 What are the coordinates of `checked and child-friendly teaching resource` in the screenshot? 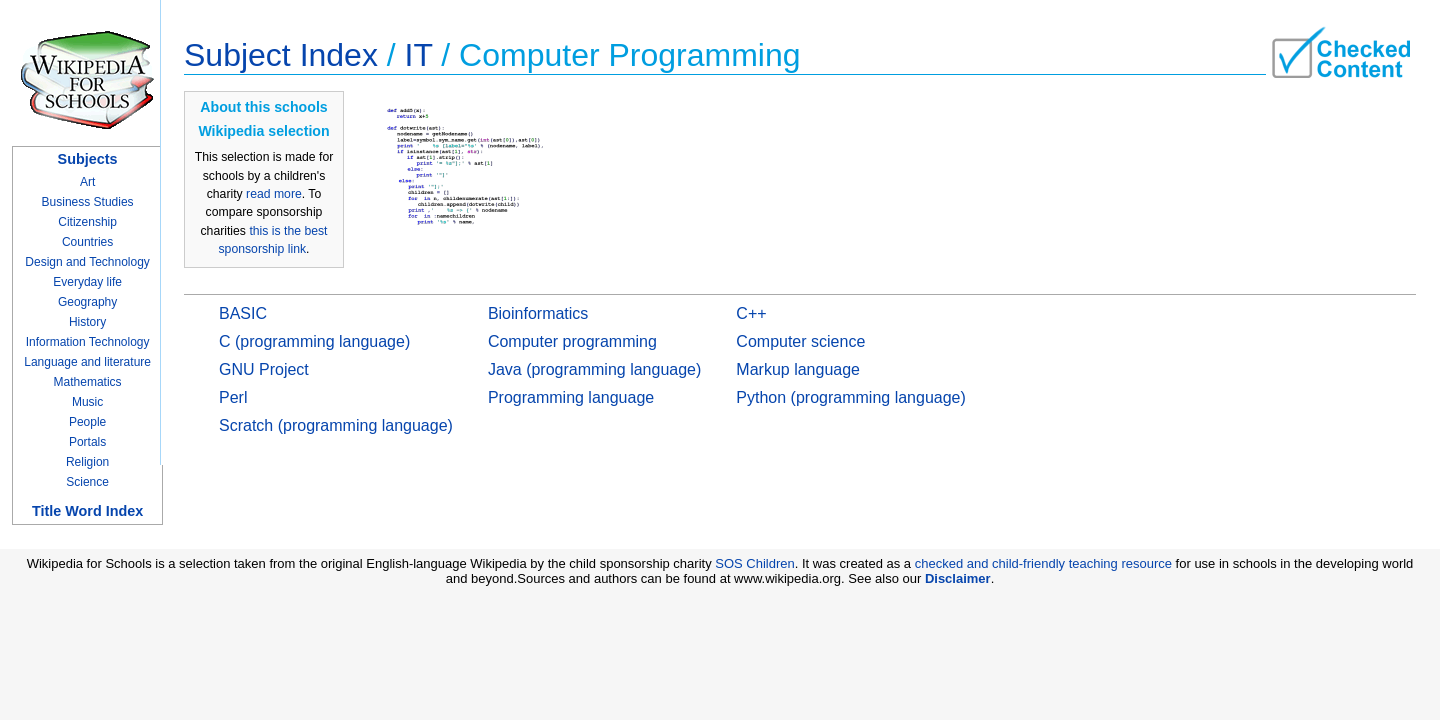 It's located at (1043, 563).